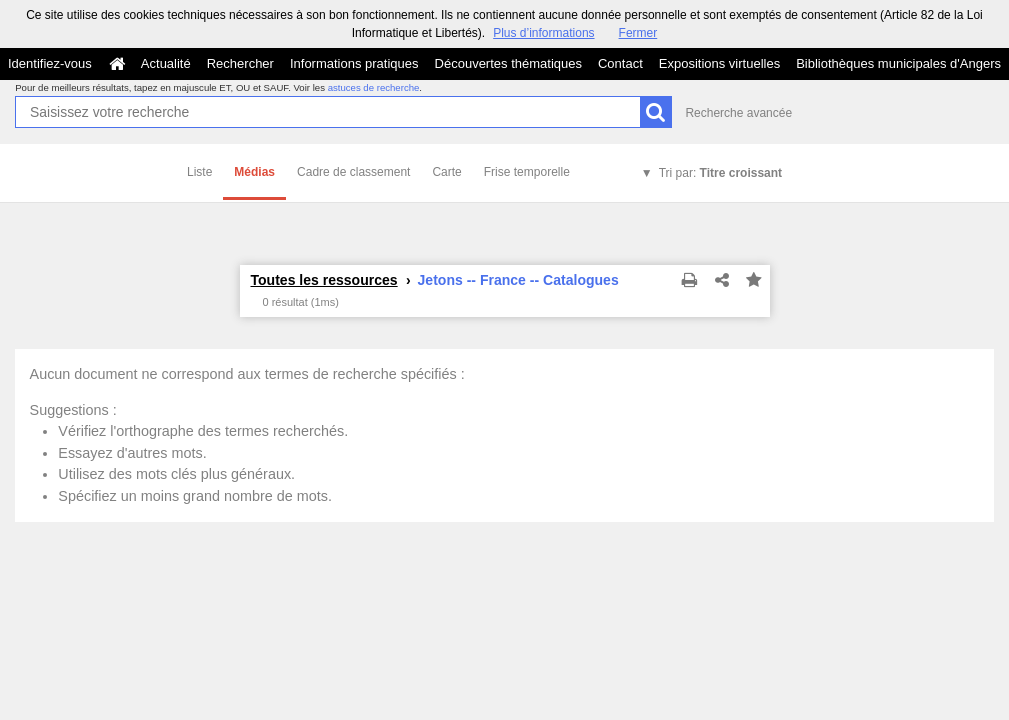 Image resolution: width=1009 pixels, height=720 pixels. Describe the element at coordinates (254, 172) in the screenshot. I see `Médias` at that location.